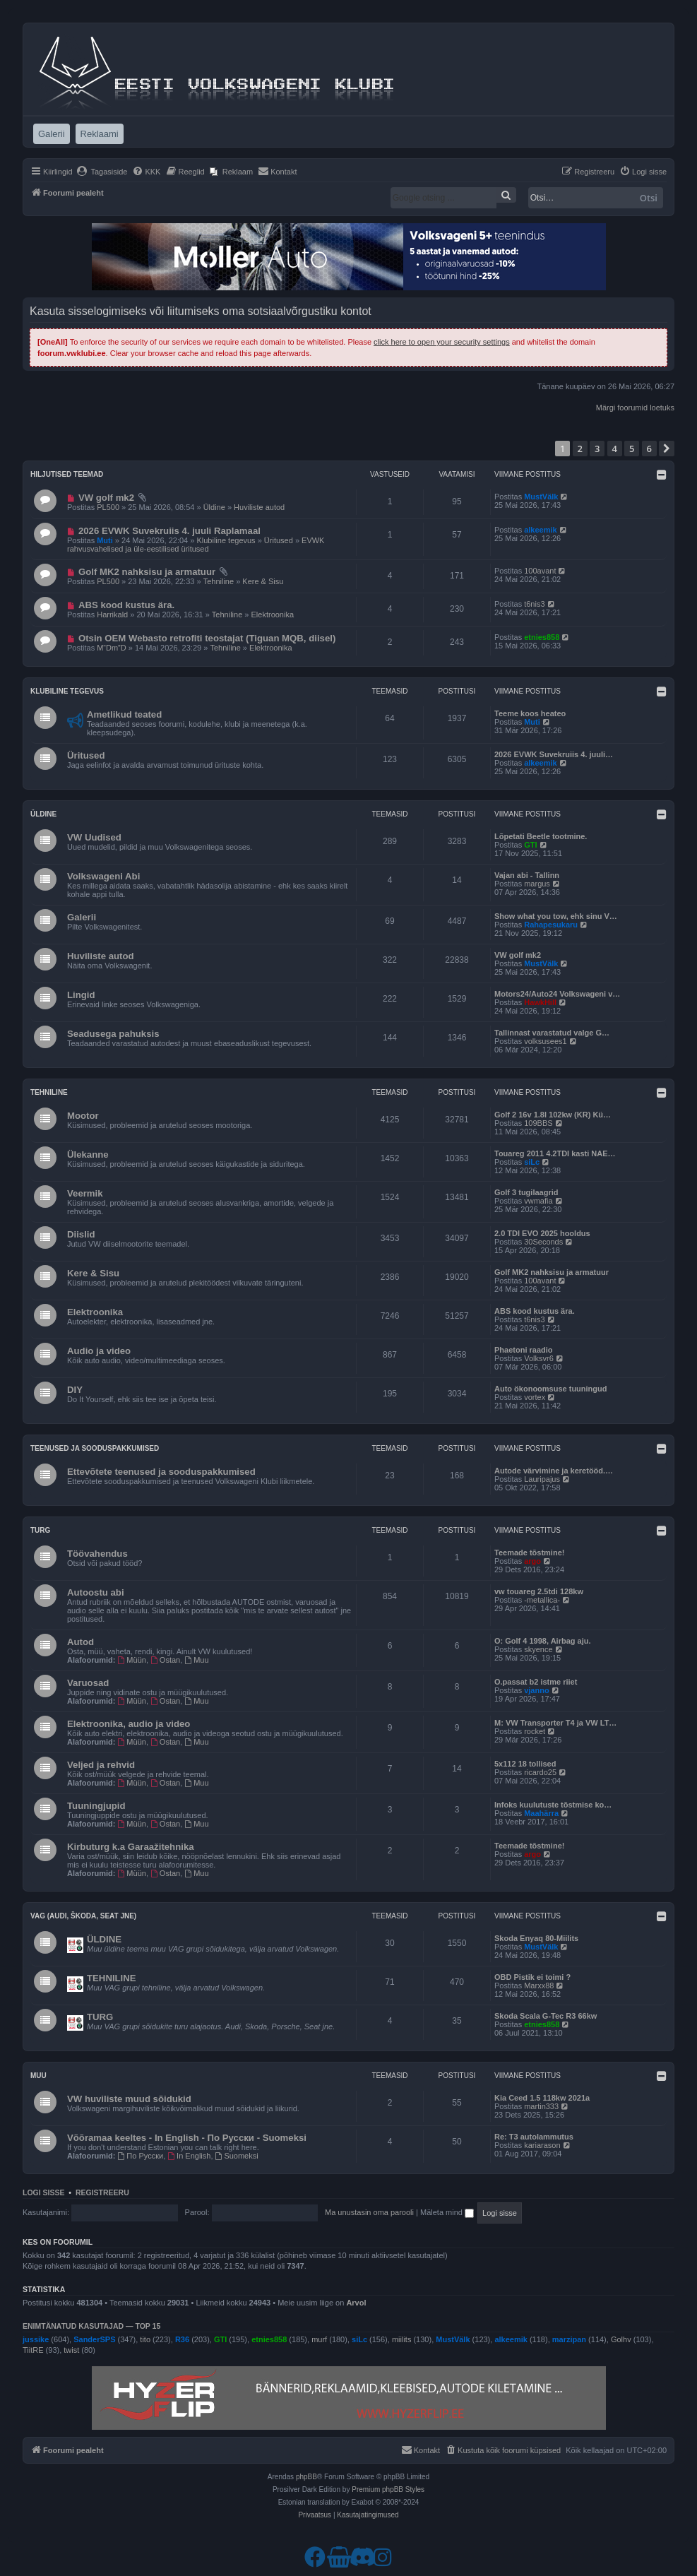 Image resolution: width=697 pixels, height=2576 pixels. Describe the element at coordinates (126, 605) in the screenshot. I see `ABS kood kustus ära.` at that location.